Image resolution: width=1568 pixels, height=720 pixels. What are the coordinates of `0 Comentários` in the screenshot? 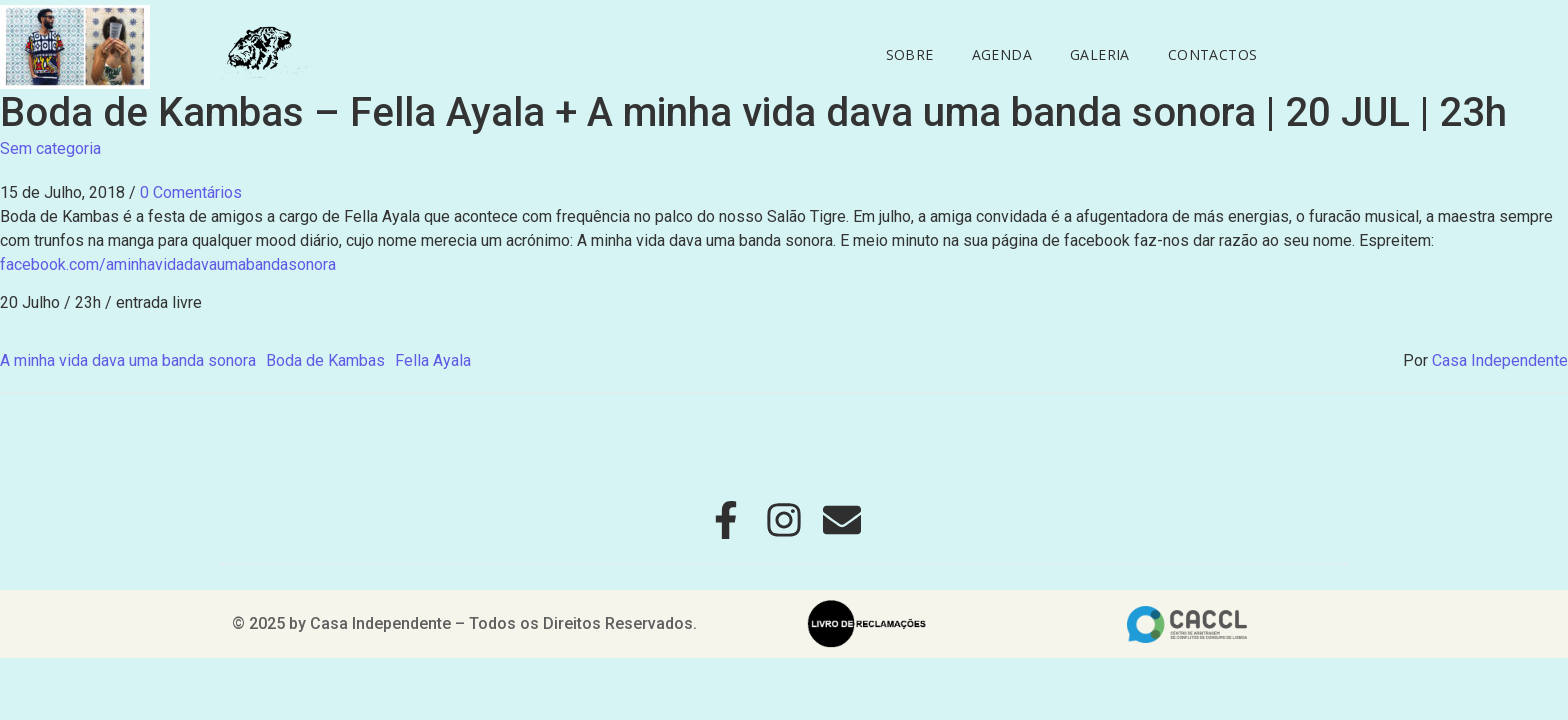 It's located at (191, 192).